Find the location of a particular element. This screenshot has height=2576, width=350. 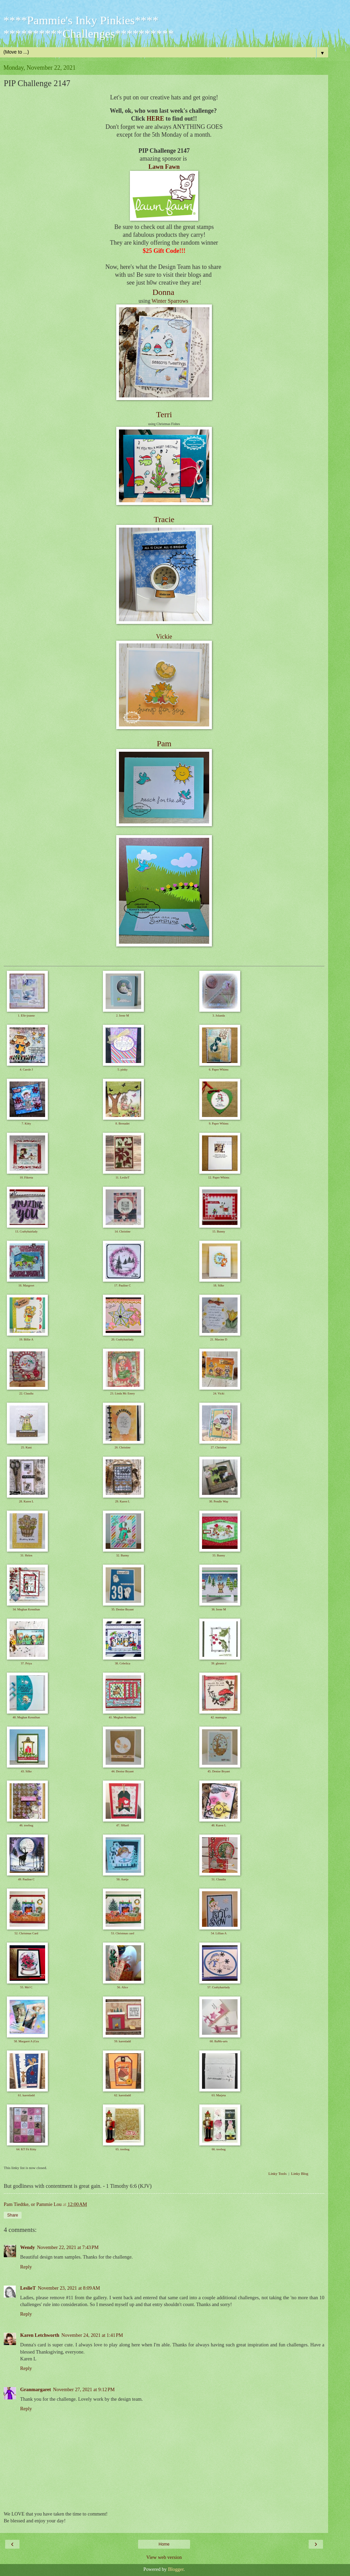

LeslieT is located at coordinates (28, 2288).